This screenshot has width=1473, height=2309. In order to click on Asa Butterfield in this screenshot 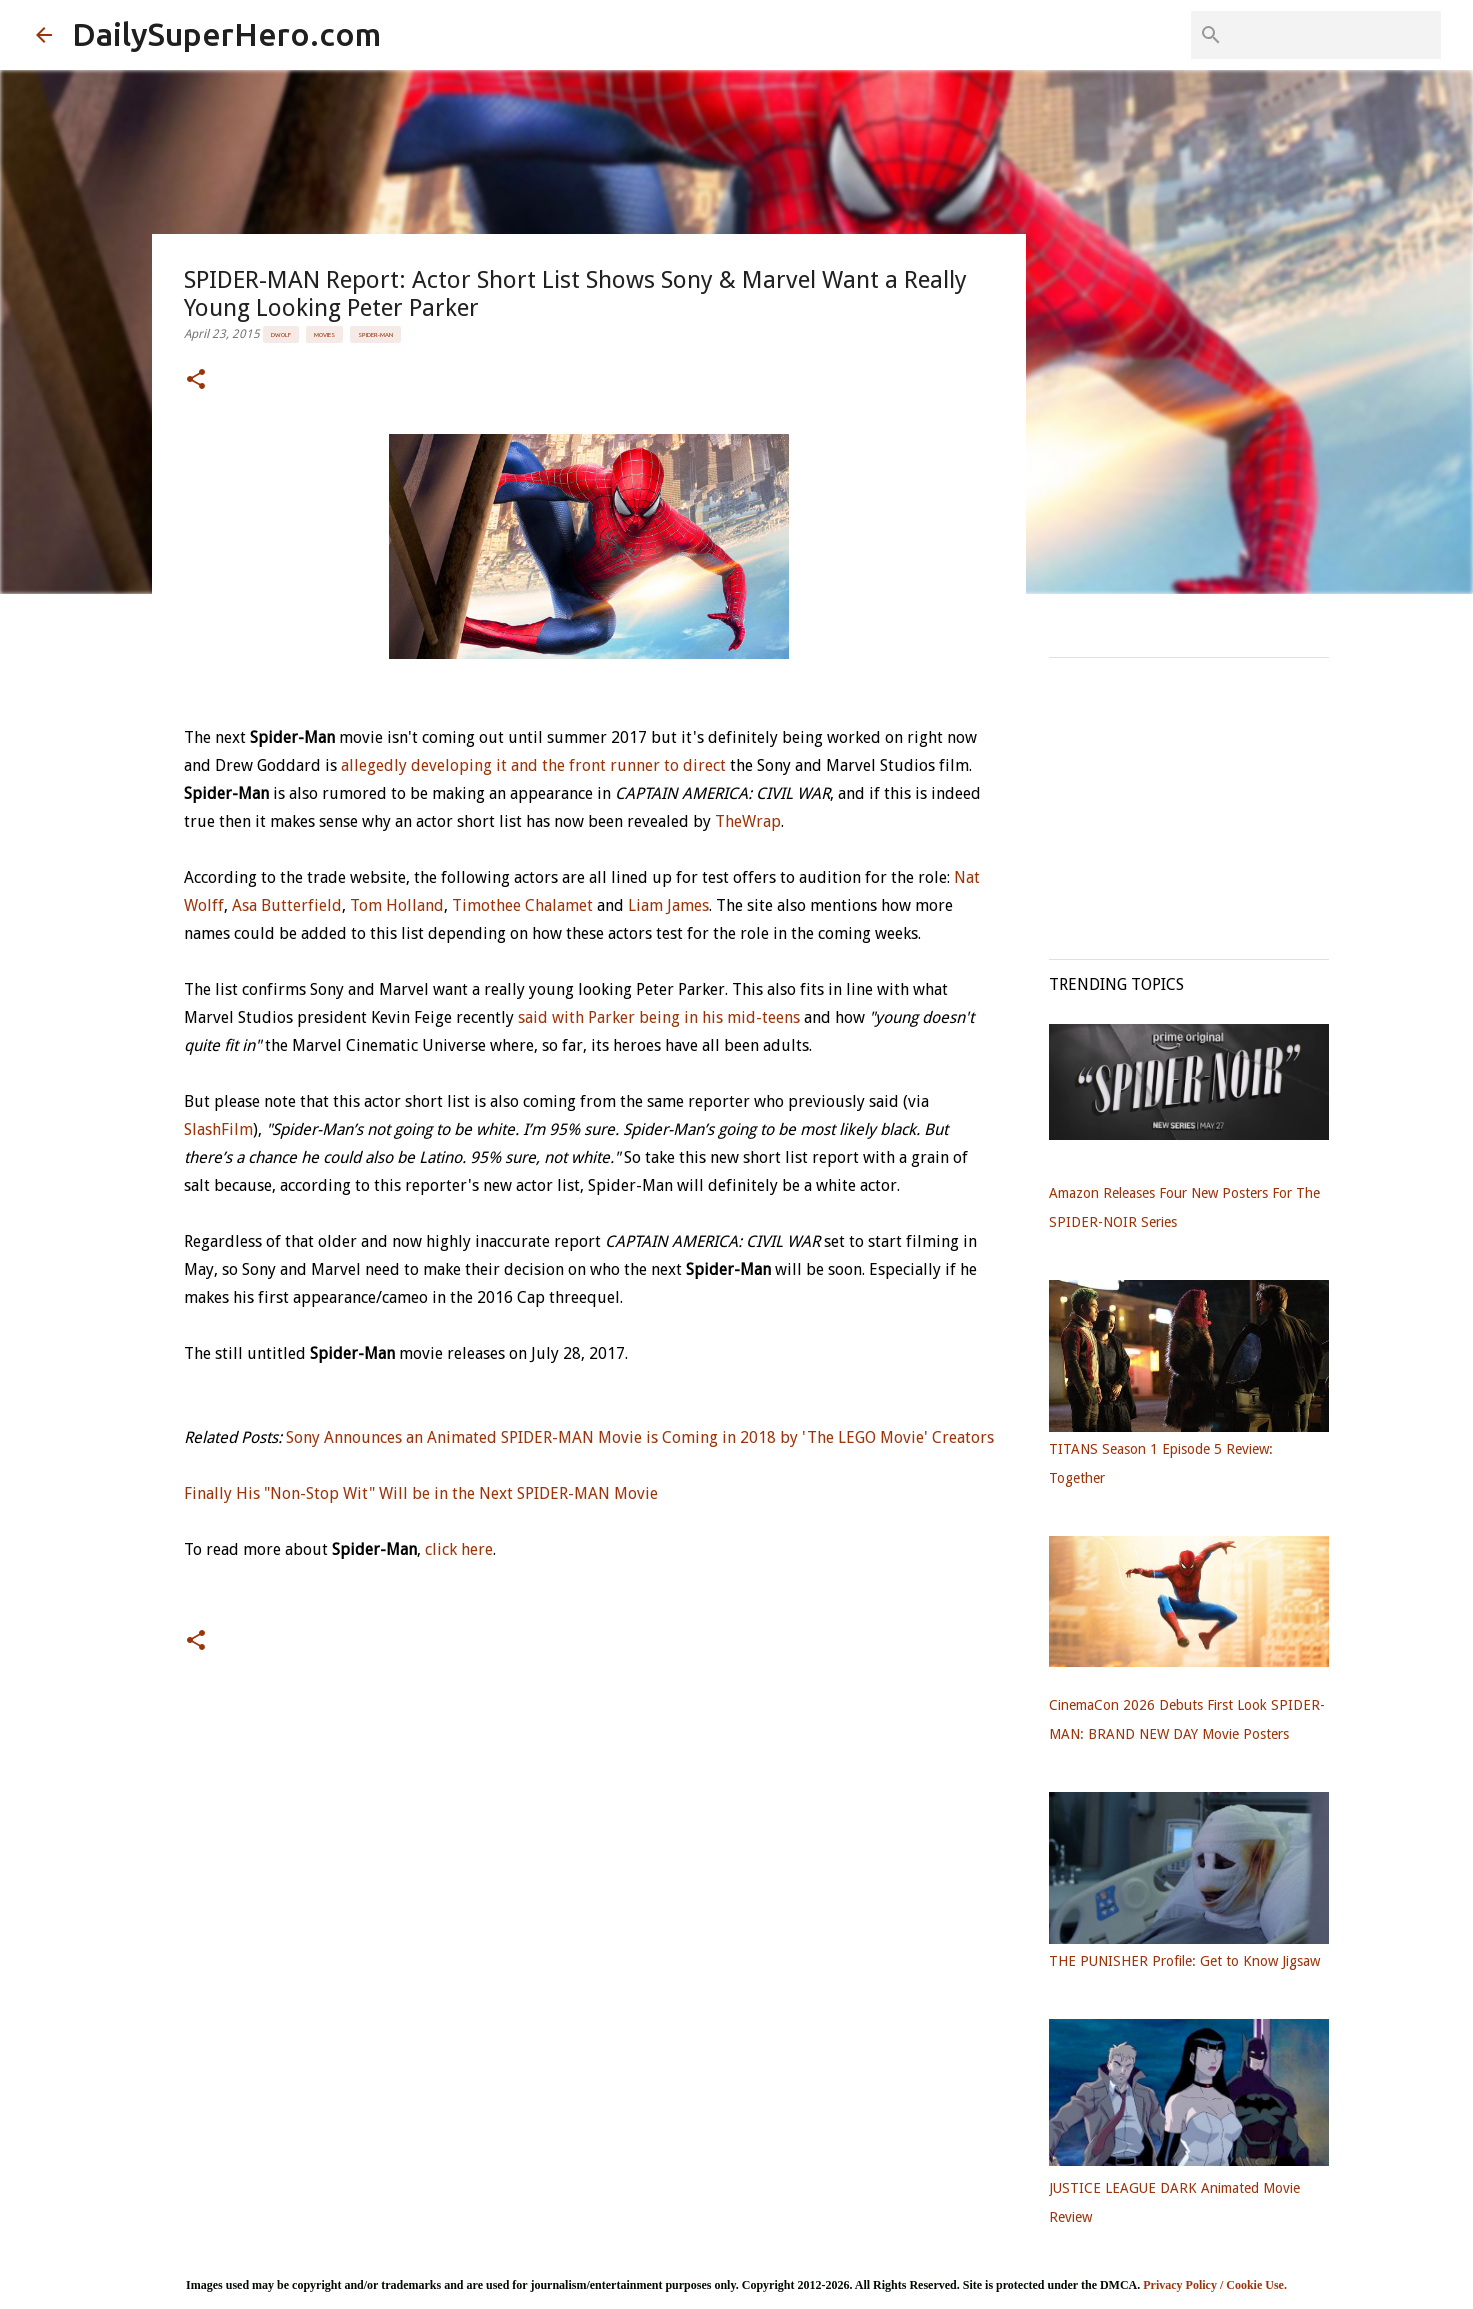, I will do `click(287, 905)`.